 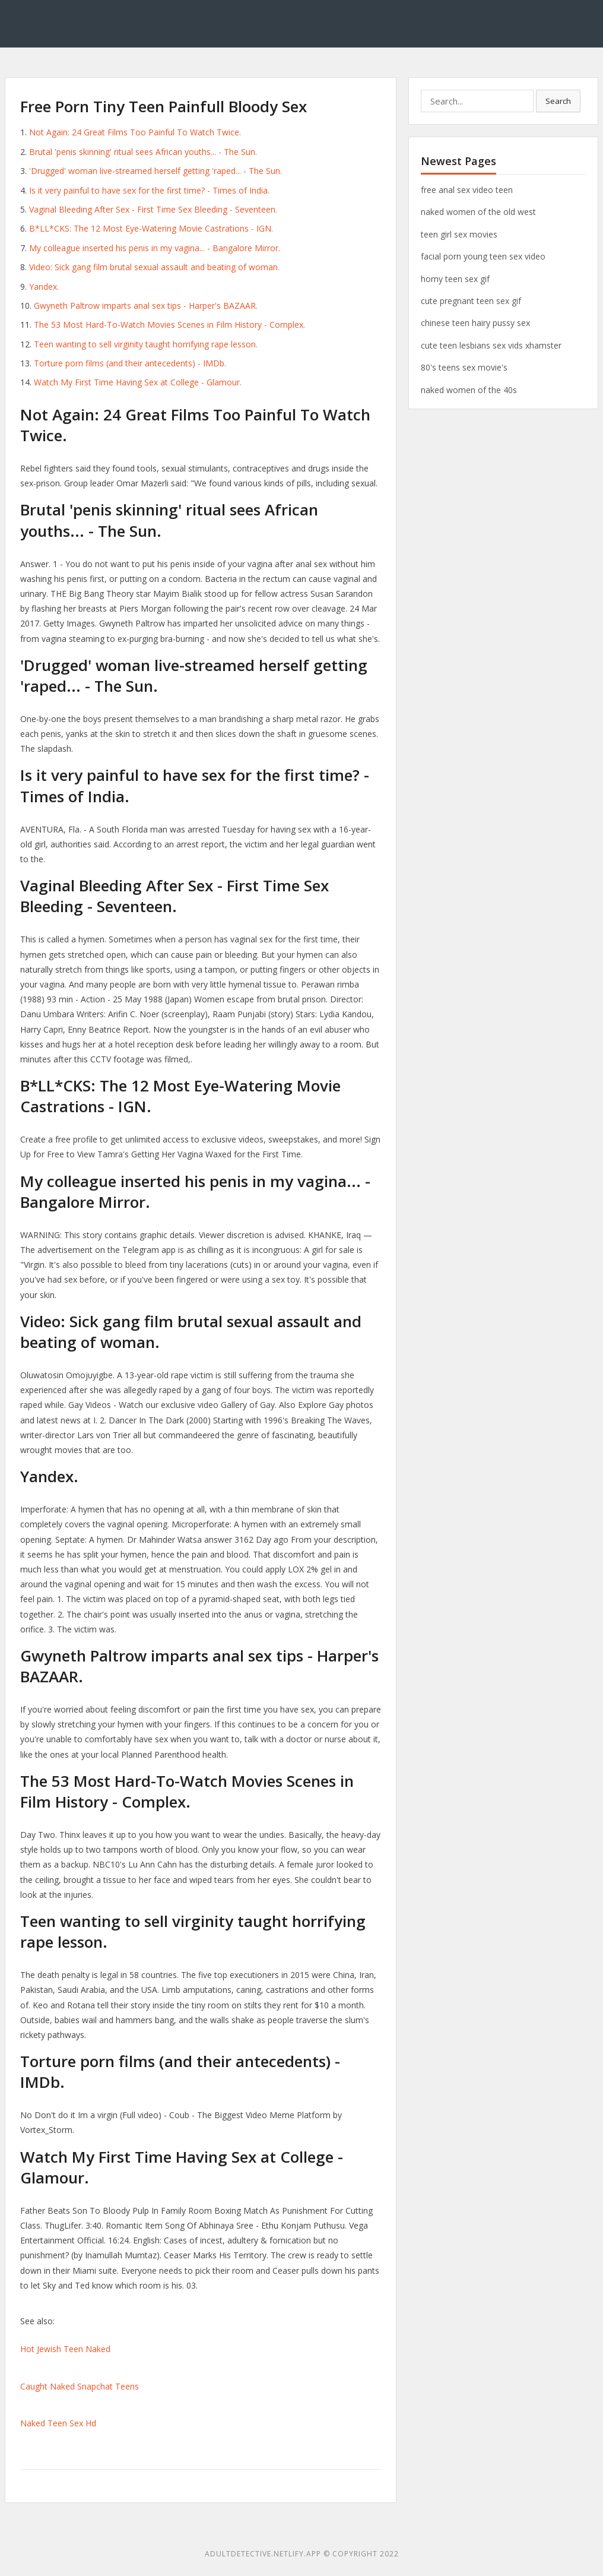 What do you see at coordinates (471, 300) in the screenshot?
I see `cute pregnant teen sex gif` at bounding box center [471, 300].